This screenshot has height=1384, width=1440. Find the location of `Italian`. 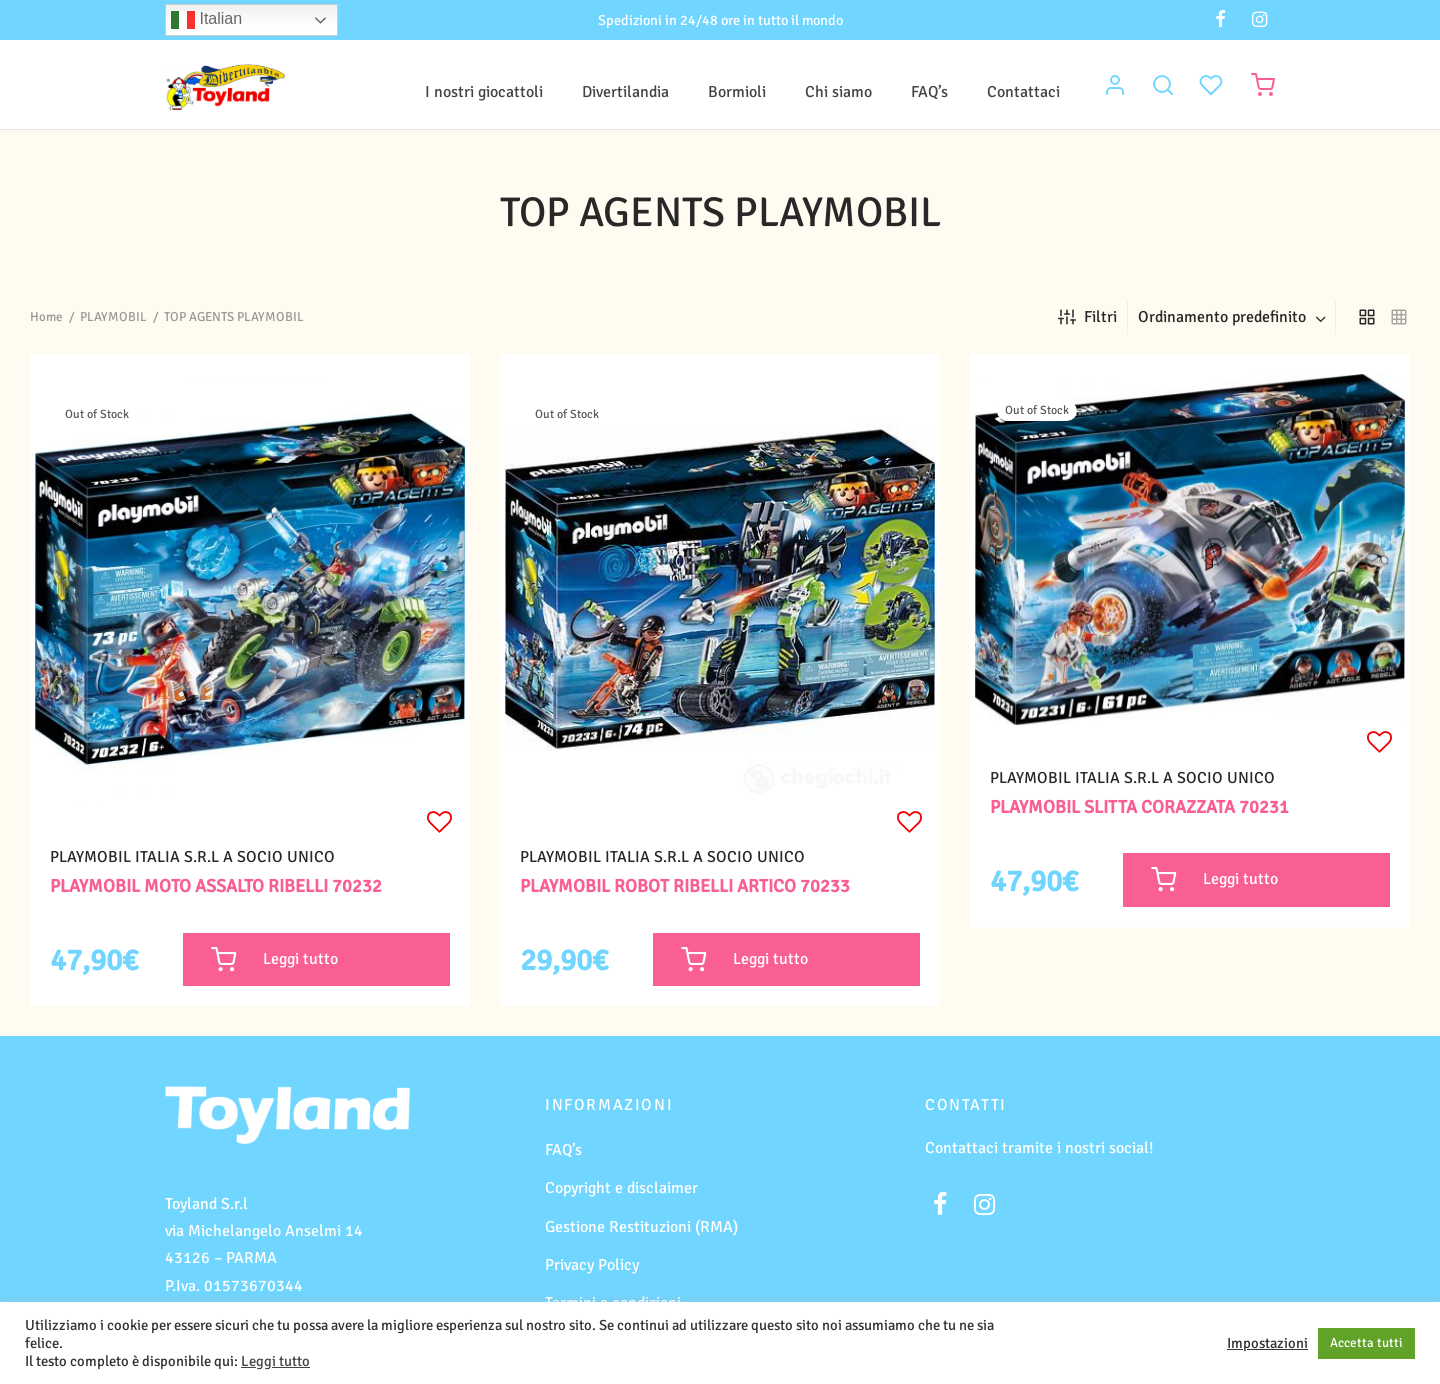

Italian is located at coordinates (206, 20).